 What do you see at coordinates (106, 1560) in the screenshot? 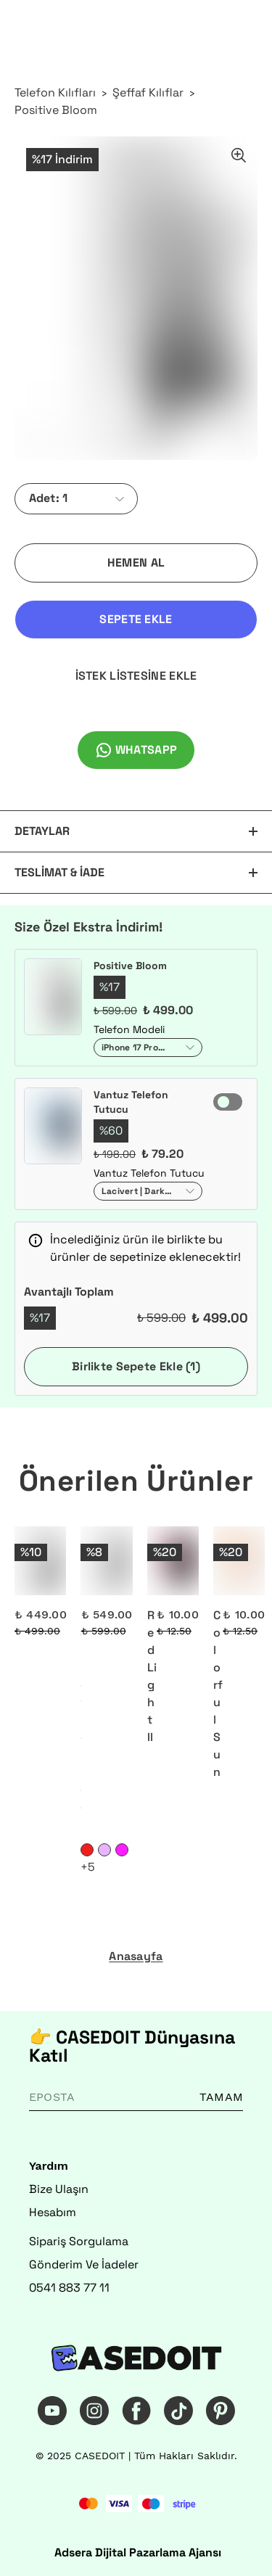
I see `[Rainbow Reminder]` at bounding box center [106, 1560].